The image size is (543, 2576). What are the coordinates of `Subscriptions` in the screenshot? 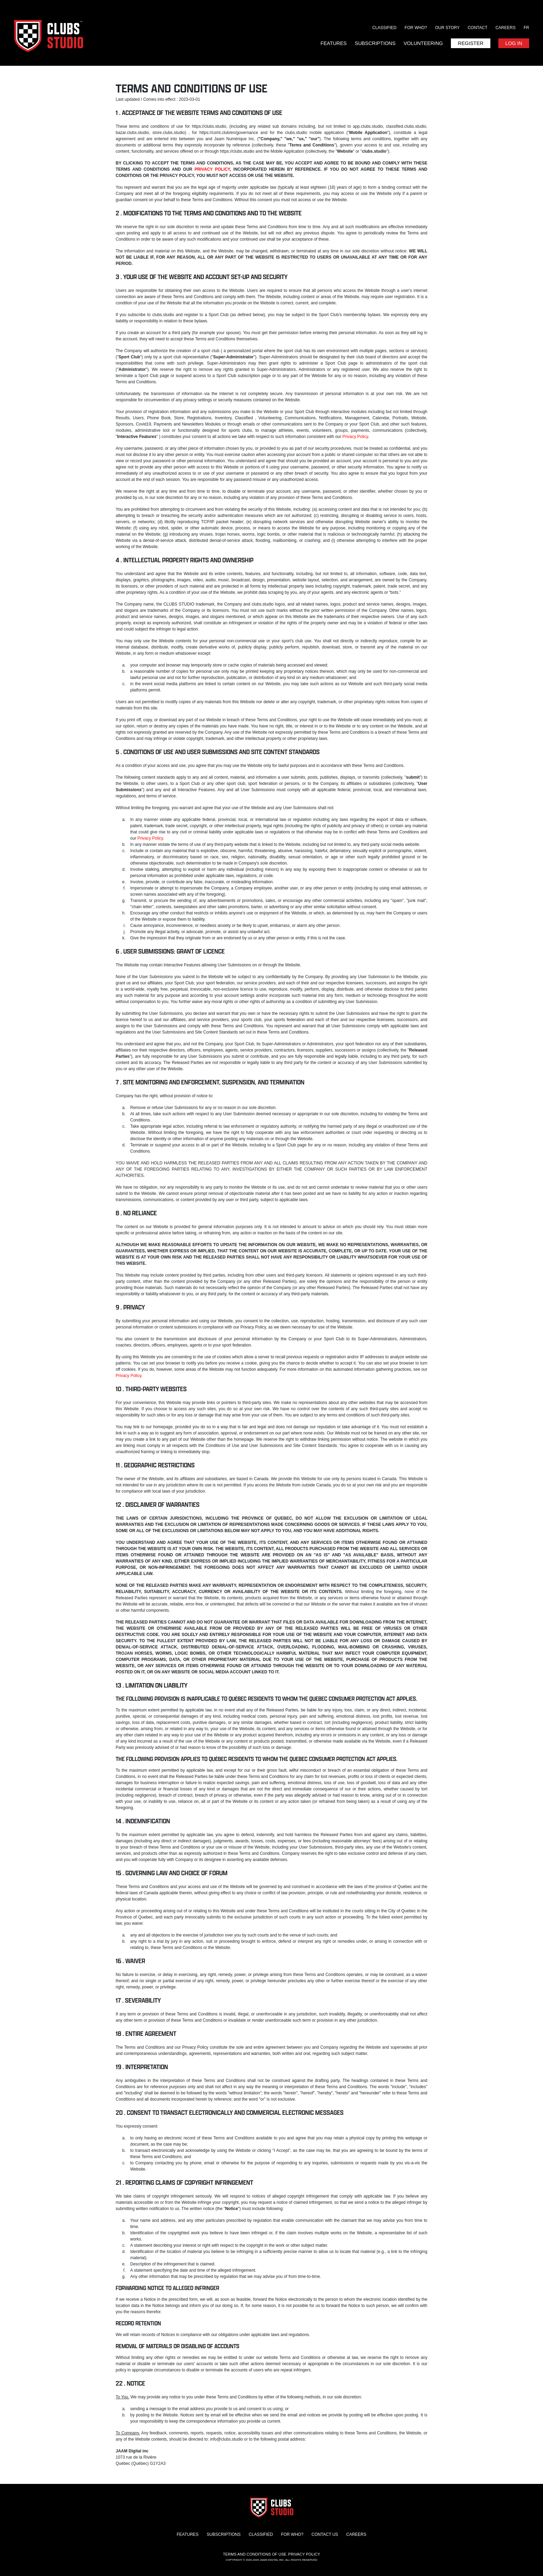 It's located at (375, 43).